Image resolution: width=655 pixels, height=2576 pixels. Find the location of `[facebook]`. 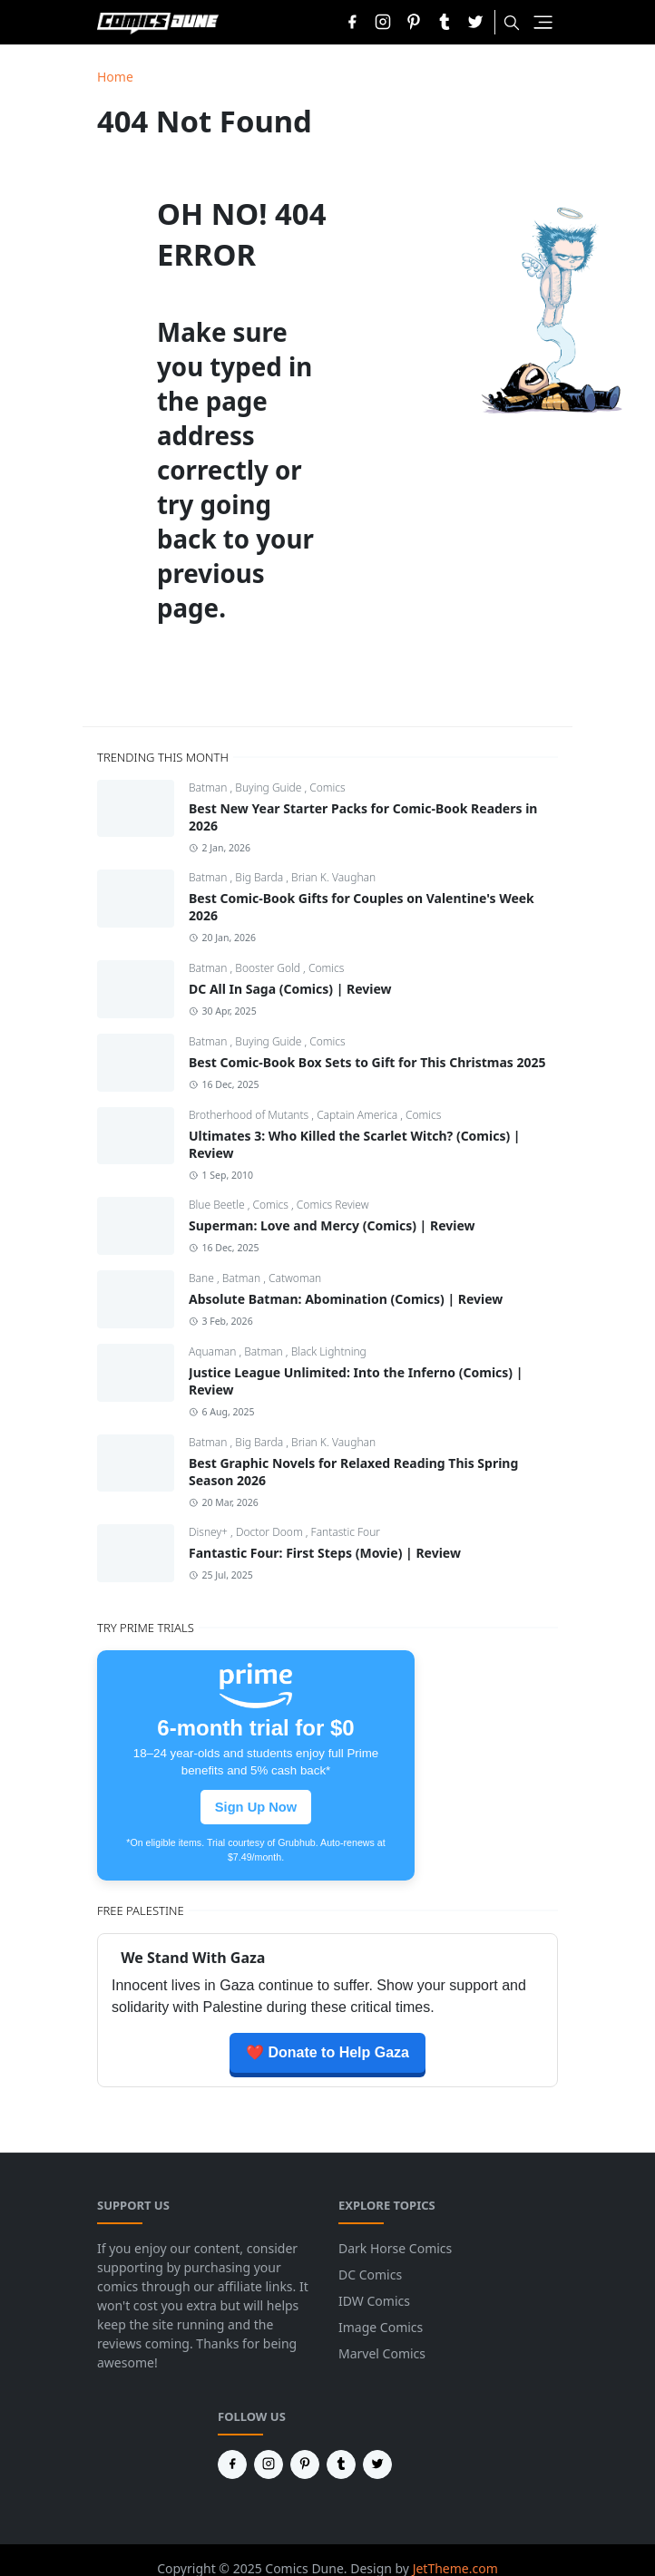

[facebook] is located at coordinates (352, 22).